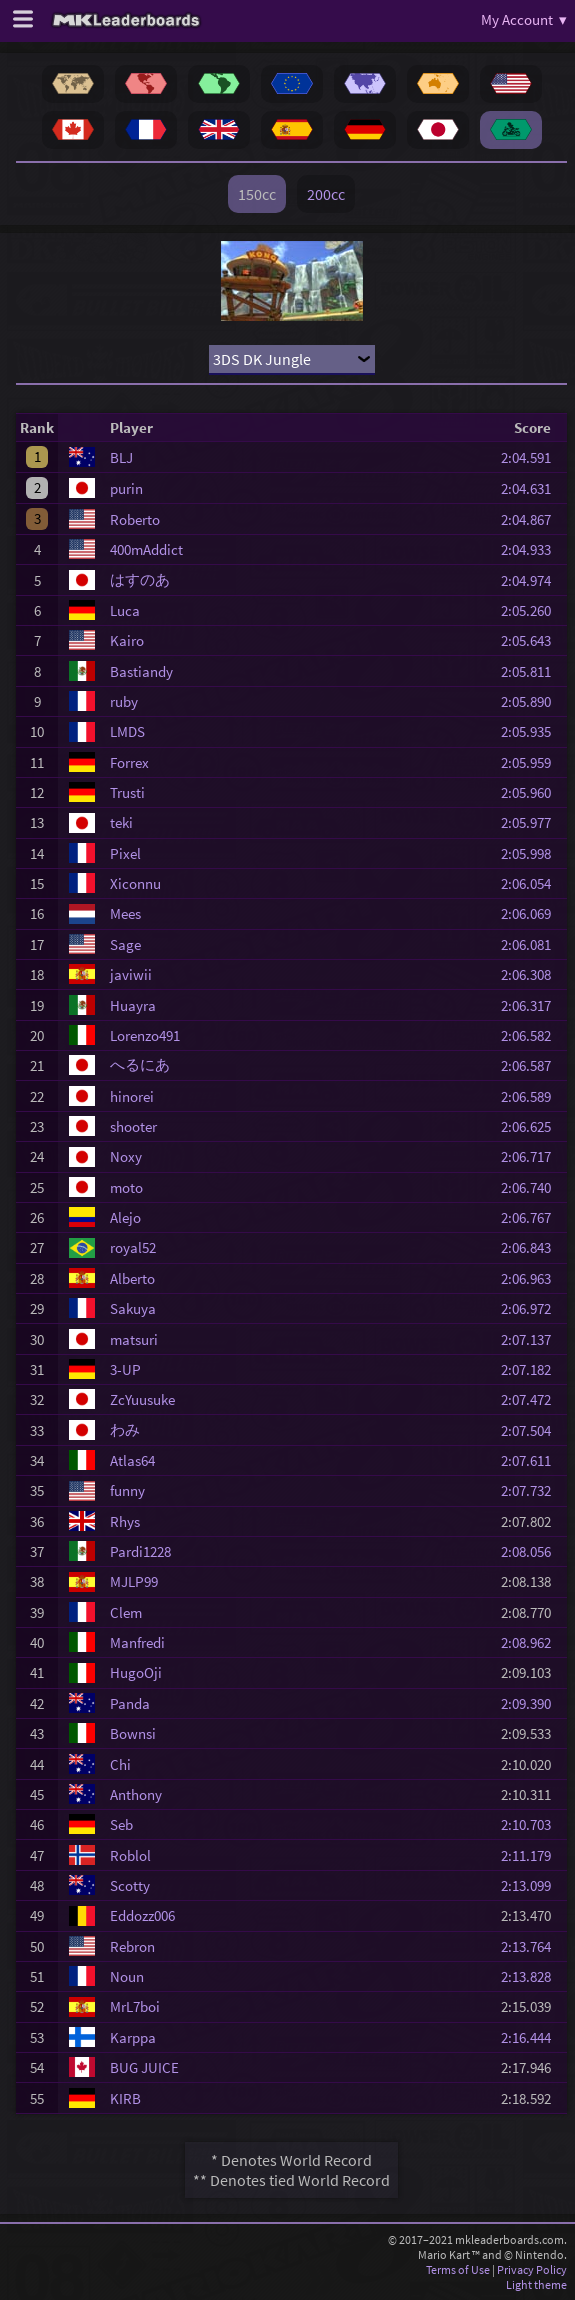 The image size is (575, 2300). I want to click on Roblol, so click(130, 1855).